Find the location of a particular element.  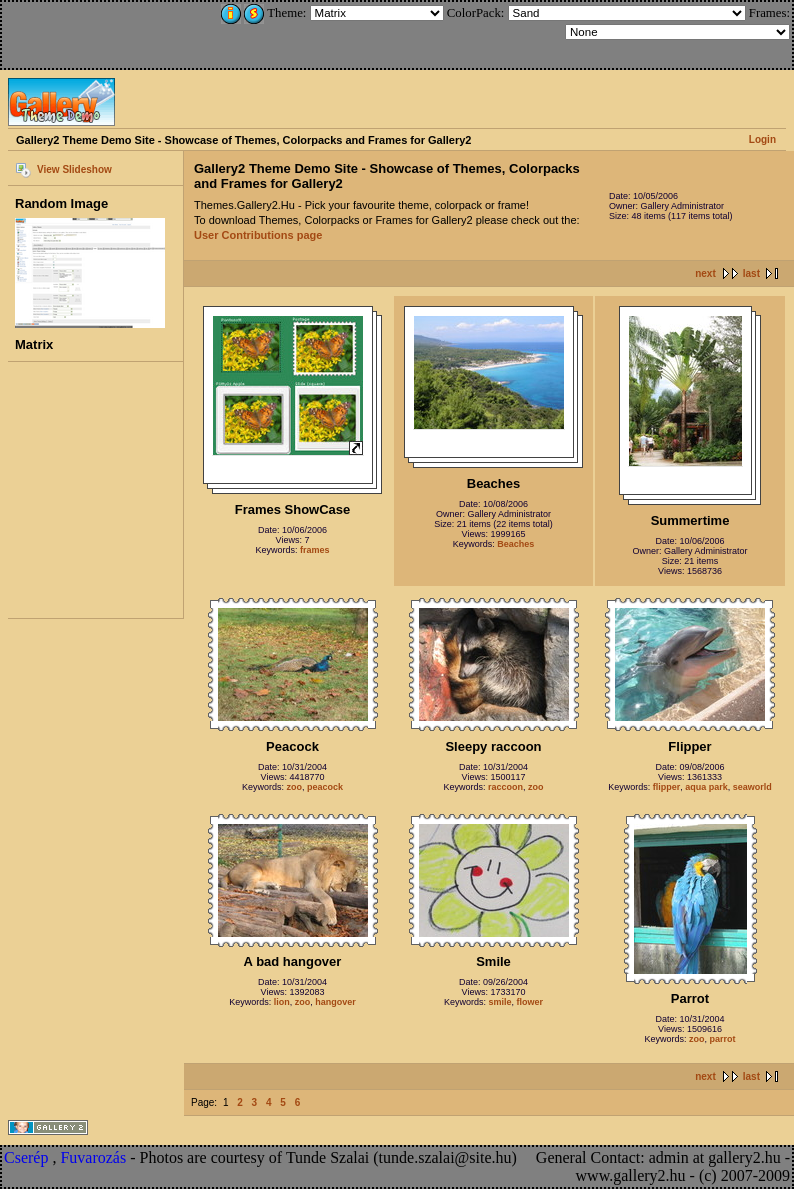

[Advertisement] is located at coordinates (137, 32).